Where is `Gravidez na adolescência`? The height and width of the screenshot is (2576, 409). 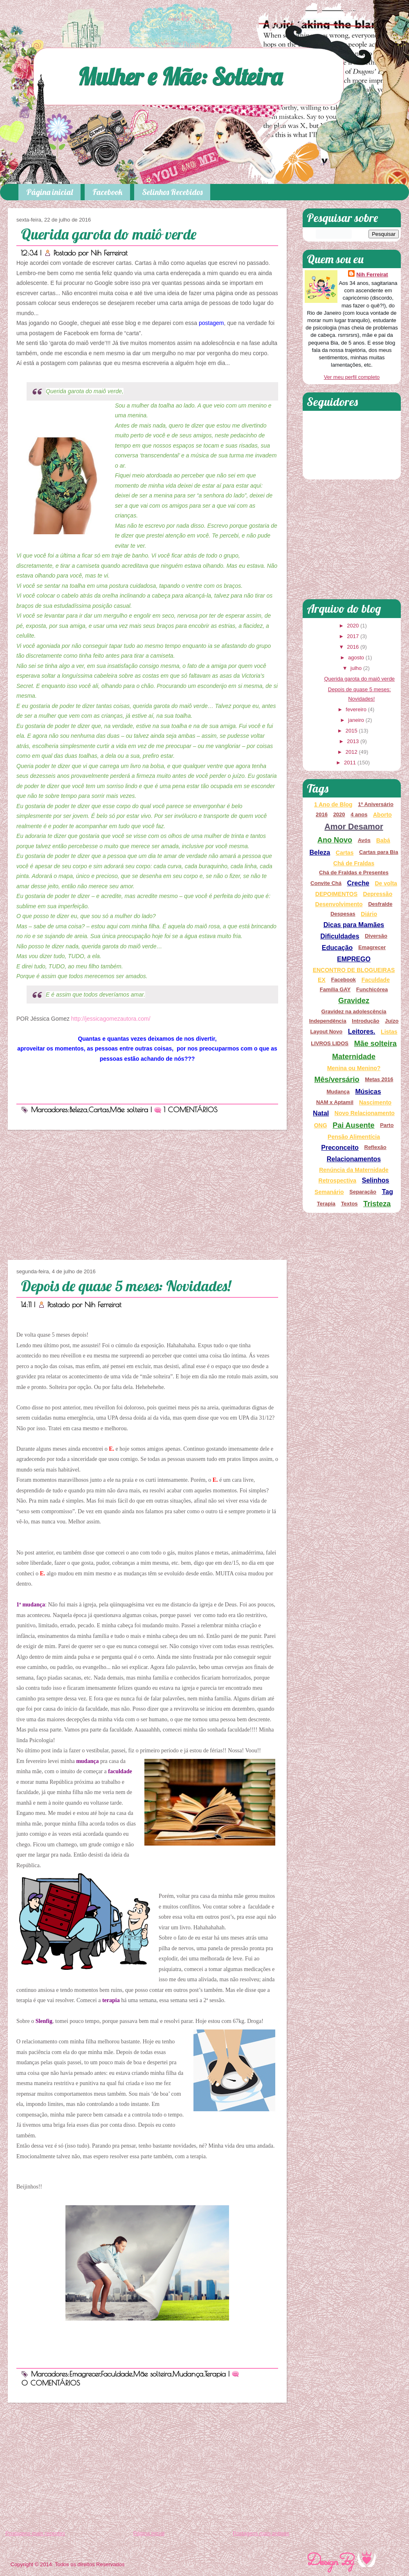
Gravidez na adolescência is located at coordinates (354, 1011).